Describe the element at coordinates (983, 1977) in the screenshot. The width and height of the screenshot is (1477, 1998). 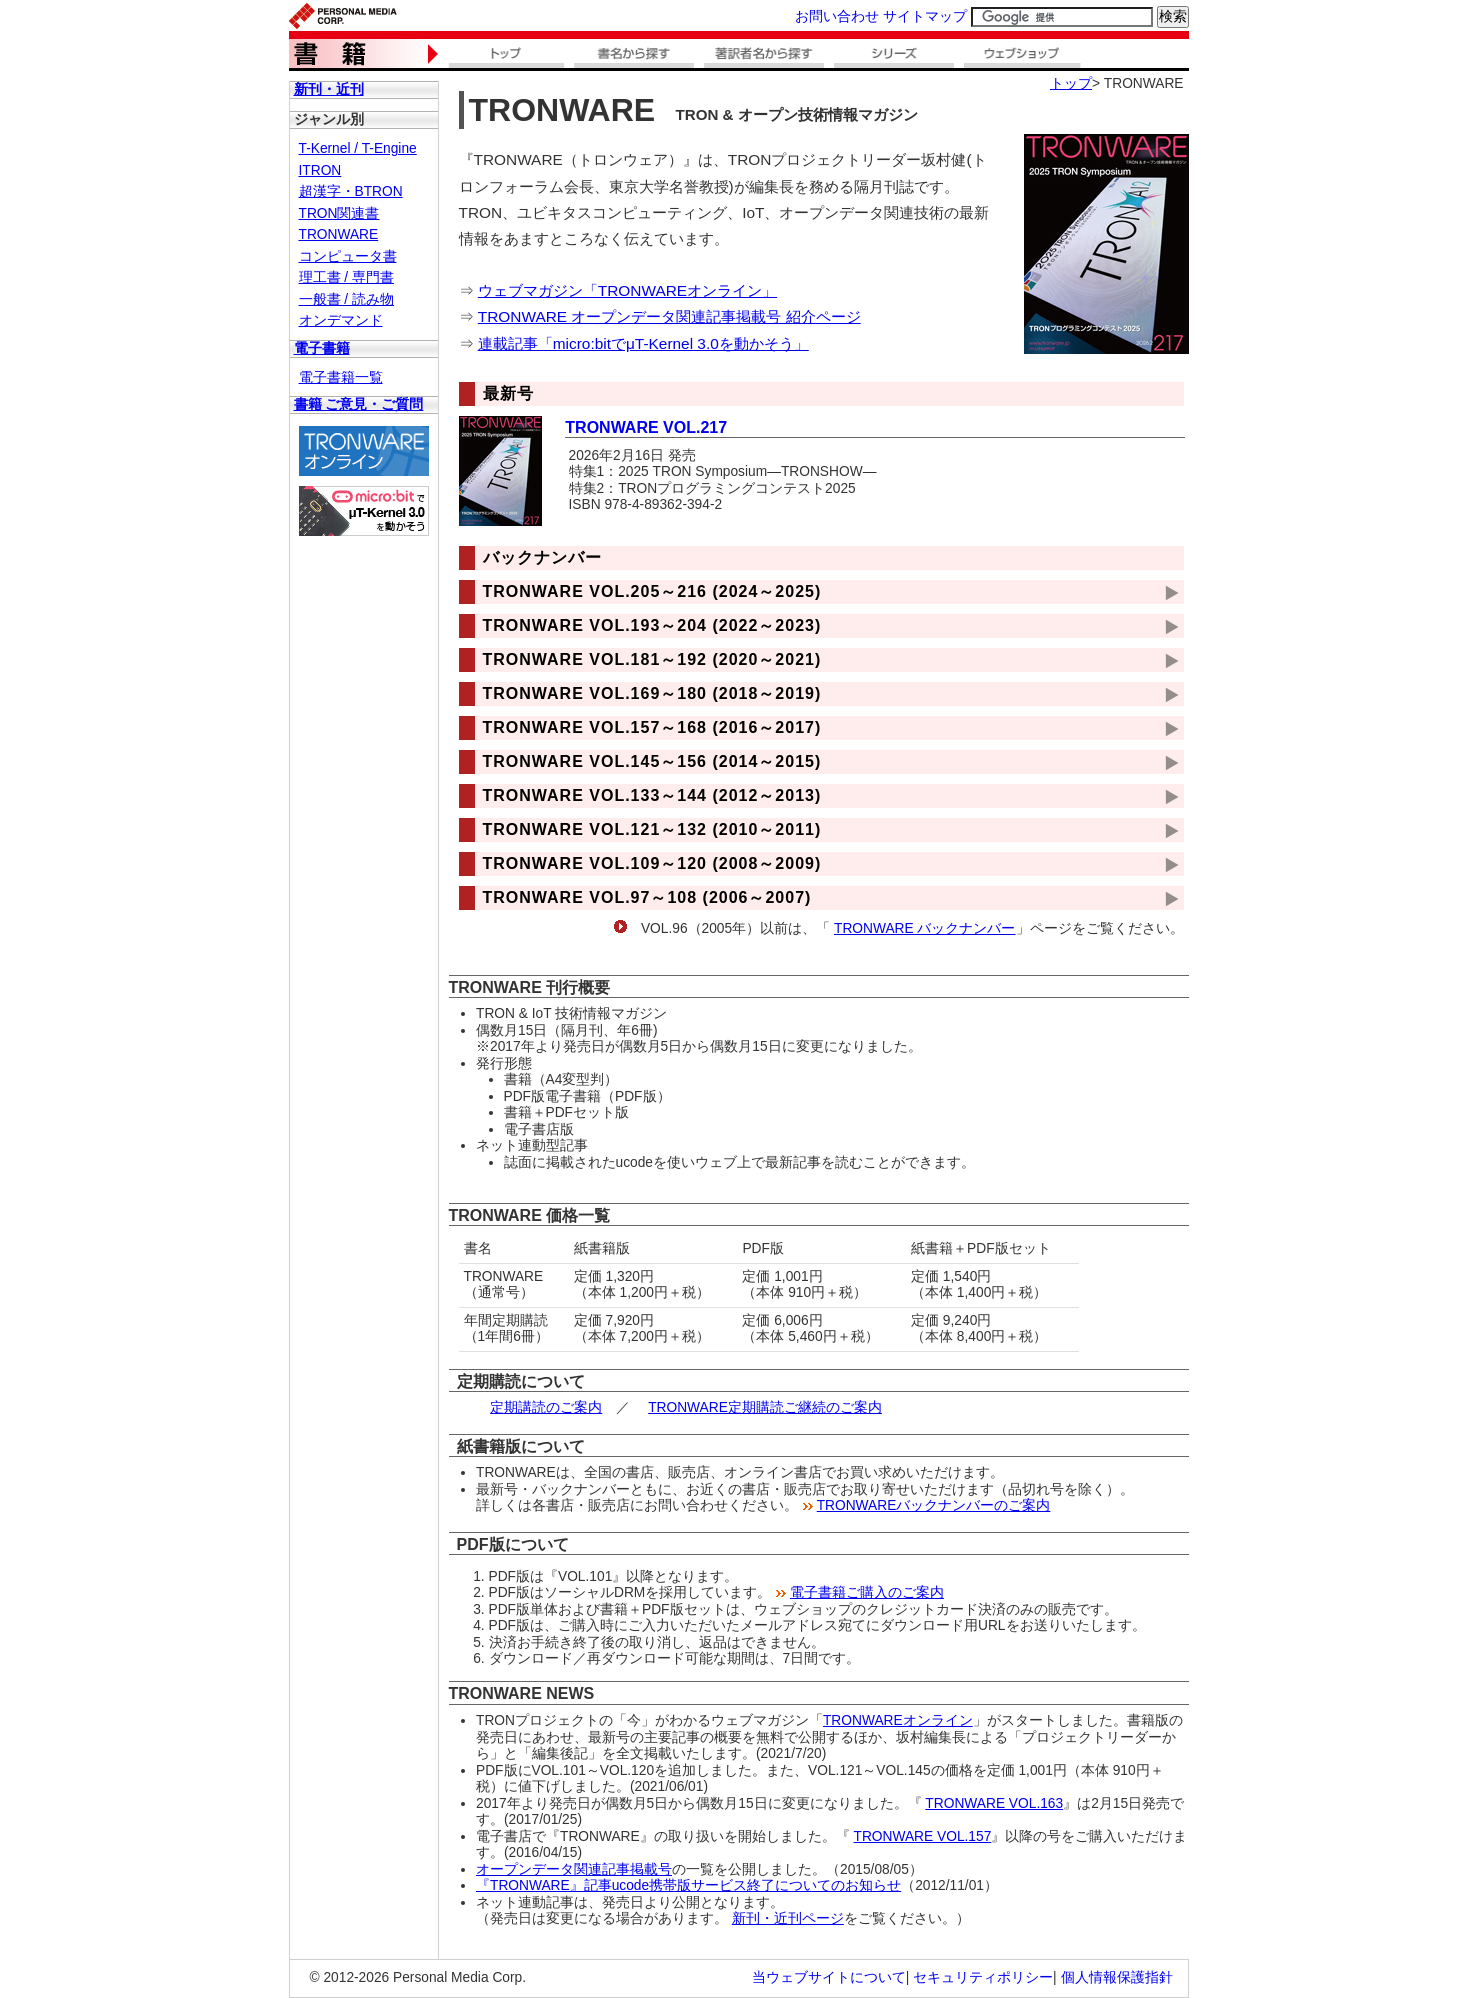
I see `セキュリティポリシー` at that location.